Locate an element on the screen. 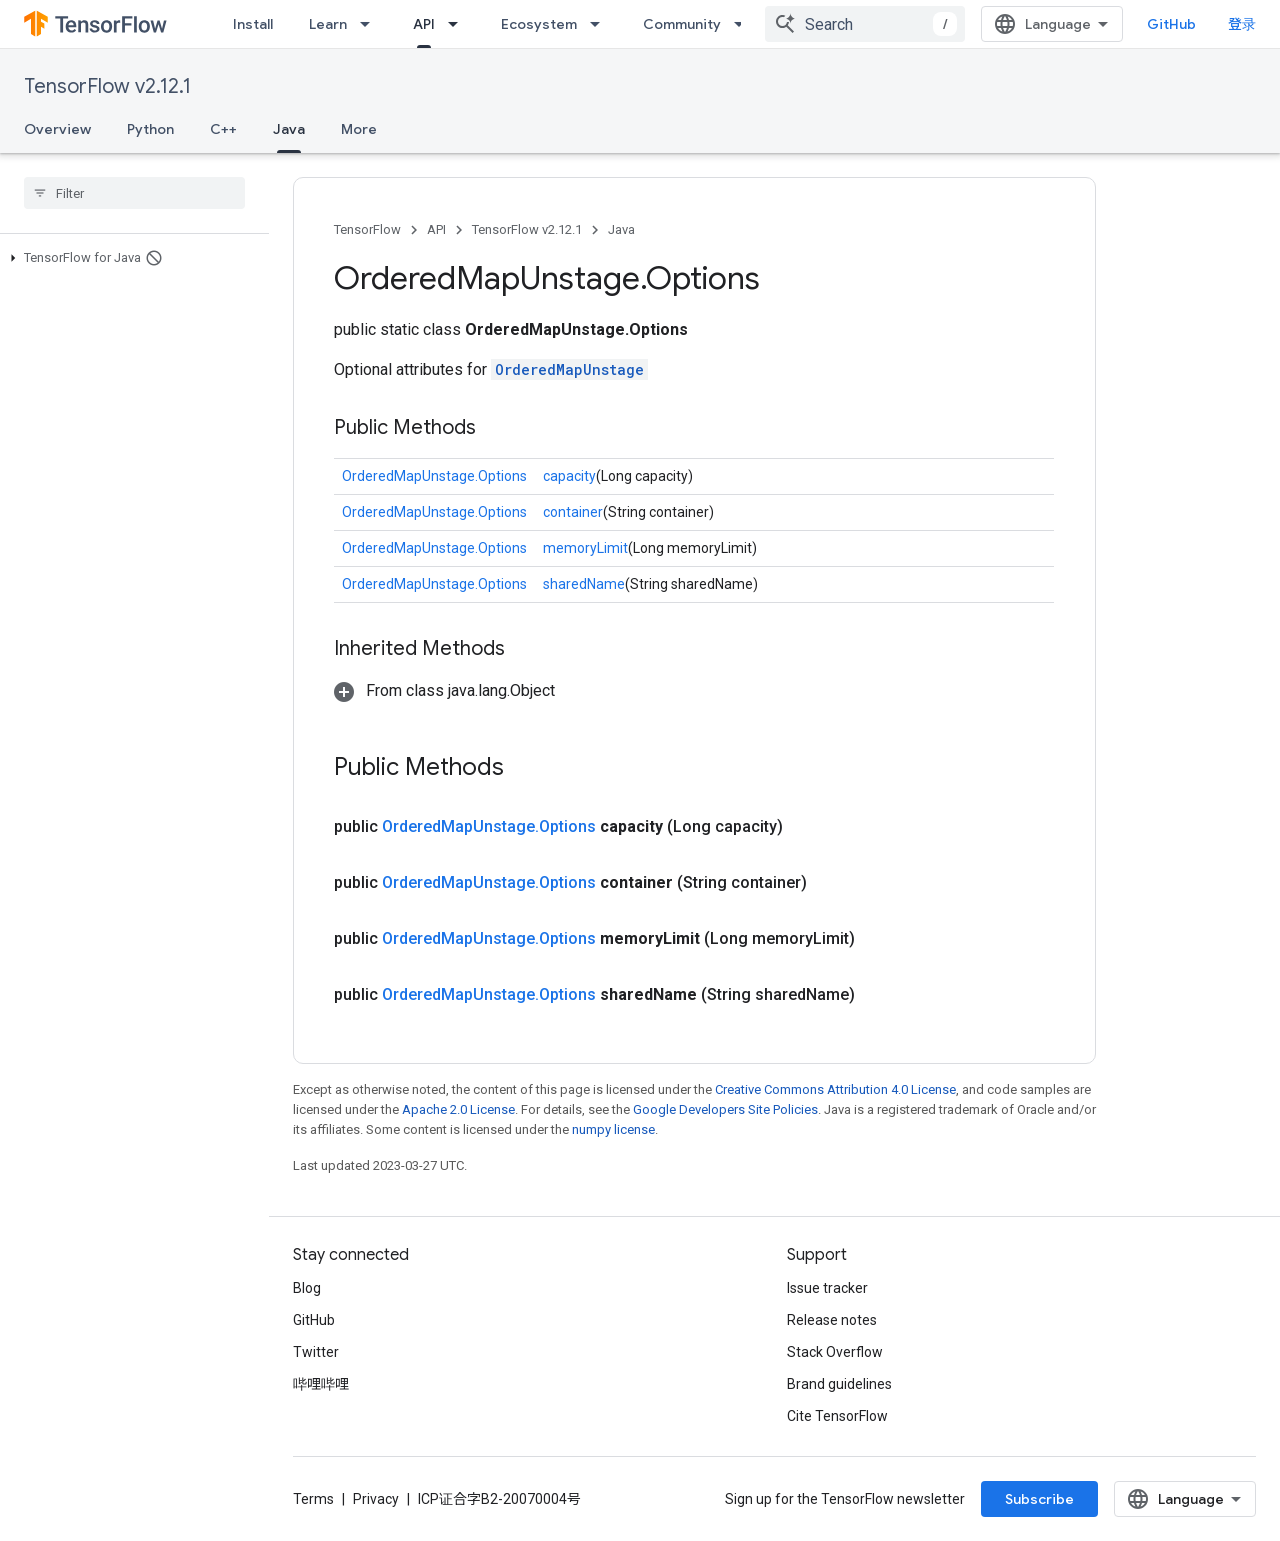 The width and height of the screenshot is (1280, 1541). More is located at coordinates (359, 129).